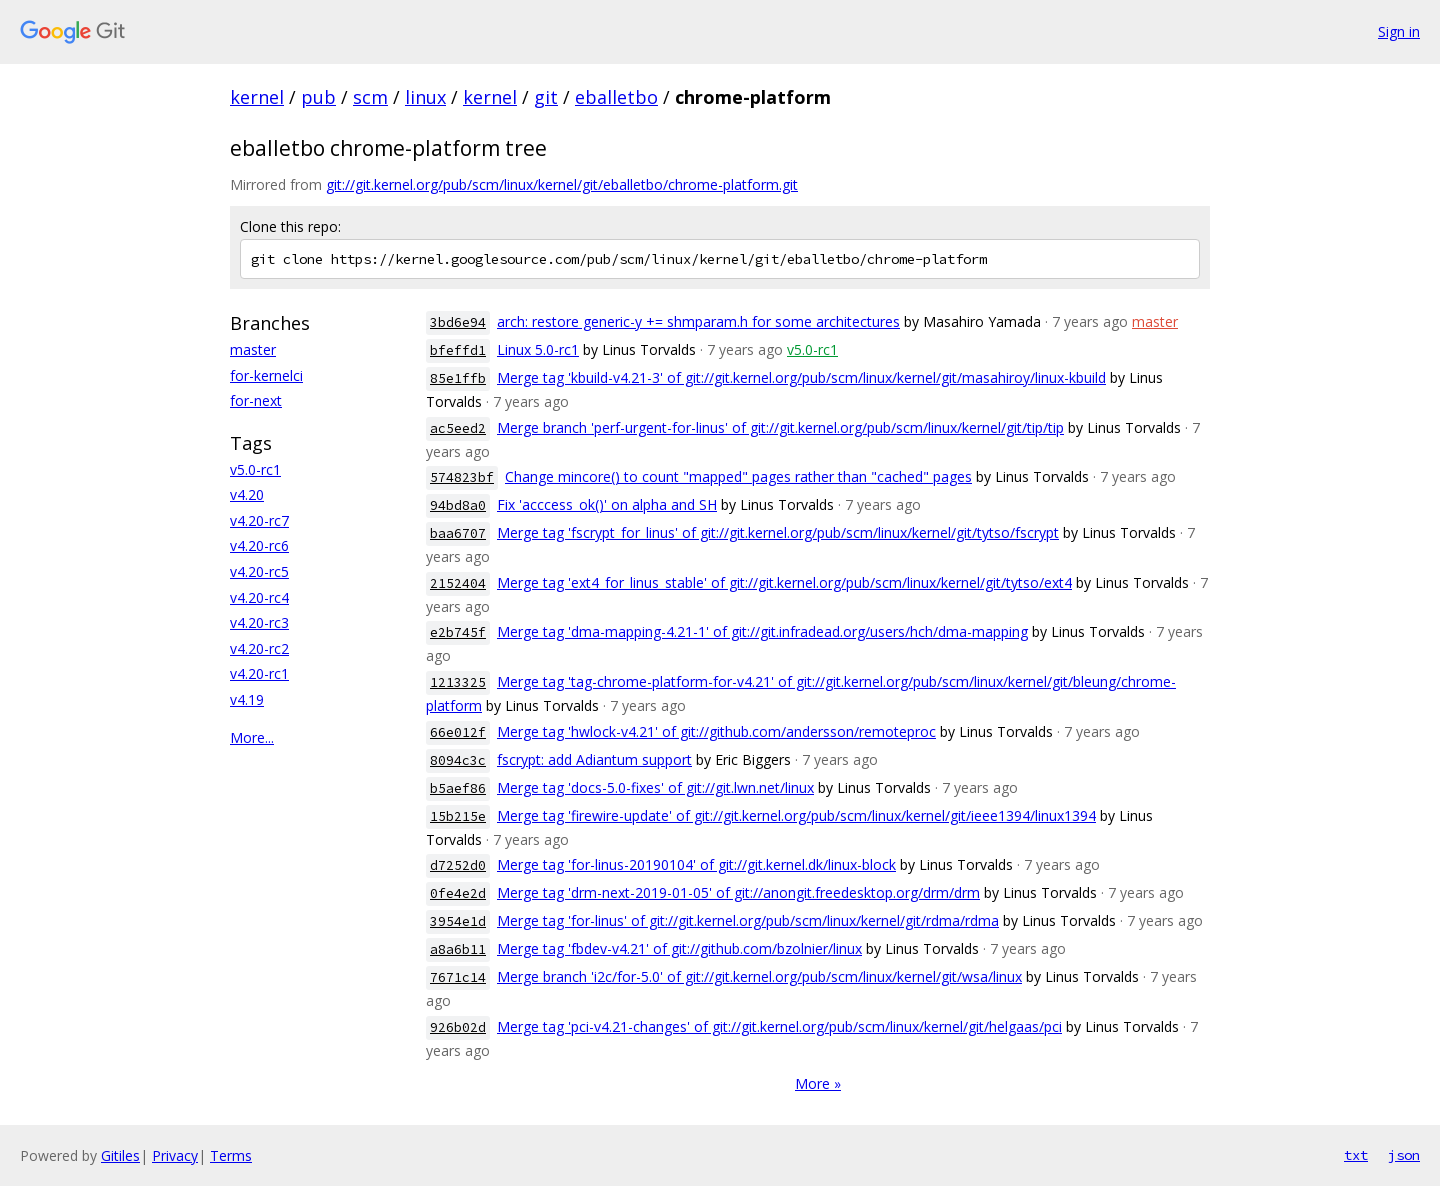 The width and height of the screenshot is (1440, 1186). What do you see at coordinates (458, 816) in the screenshot?
I see `15b215e` at bounding box center [458, 816].